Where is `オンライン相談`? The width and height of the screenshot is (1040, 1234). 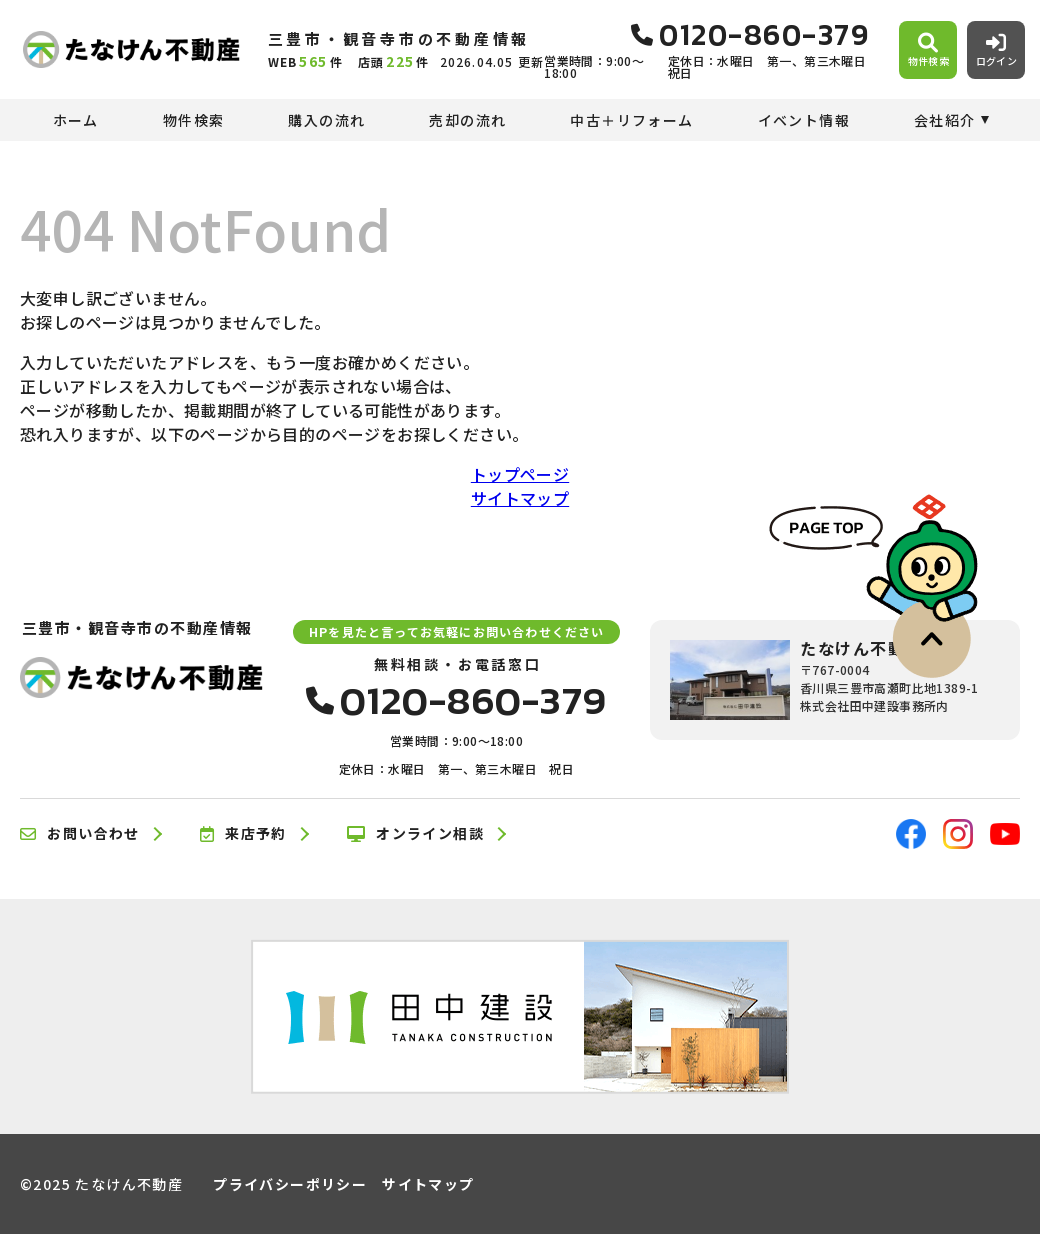
オンライン相談 is located at coordinates (415, 834).